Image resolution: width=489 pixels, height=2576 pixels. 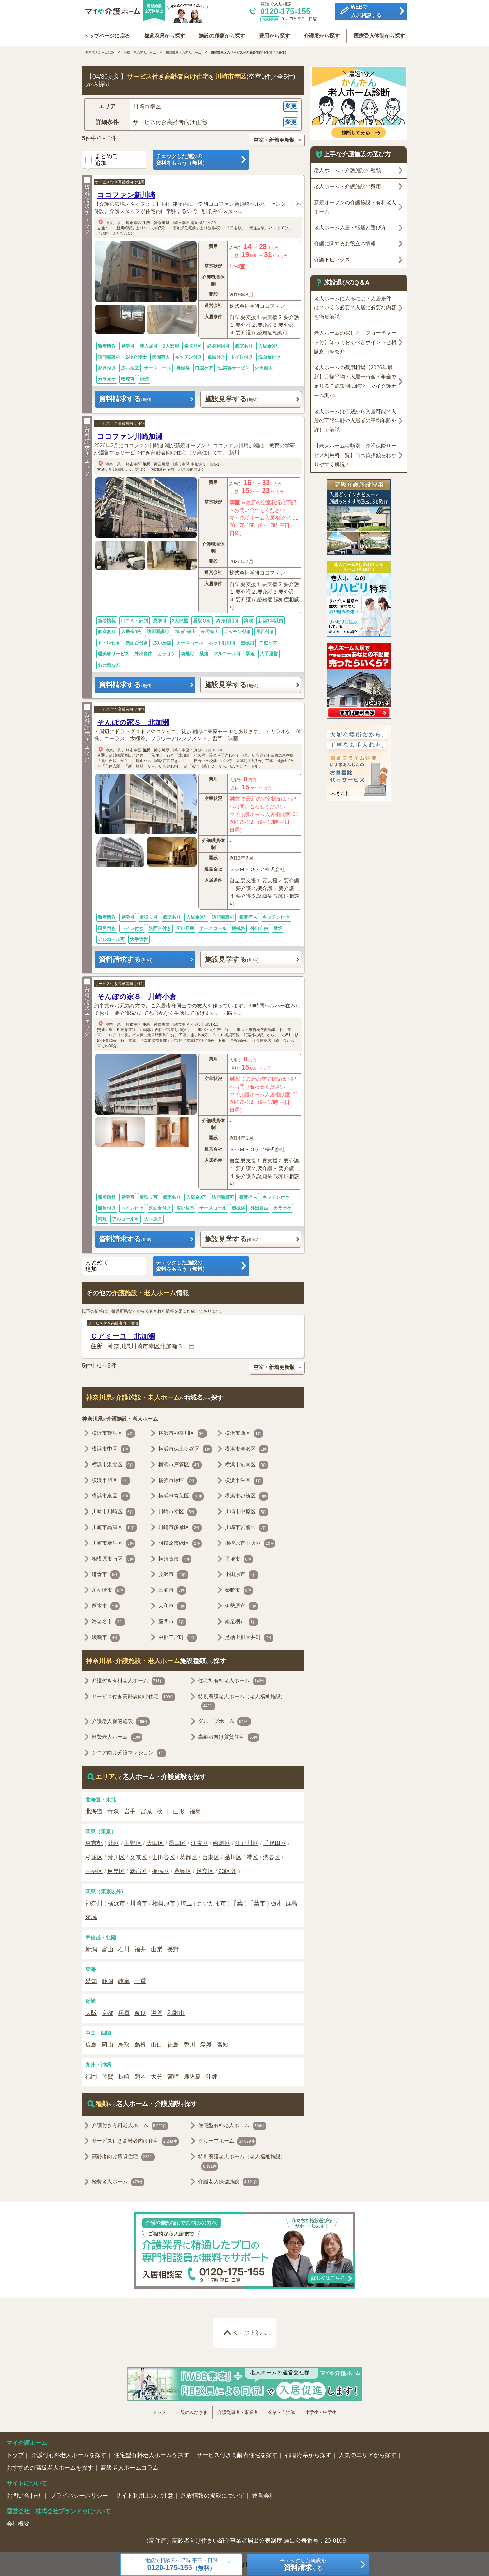 What do you see at coordinates (237, 1901) in the screenshot?
I see `千葉` at bounding box center [237, 1901].